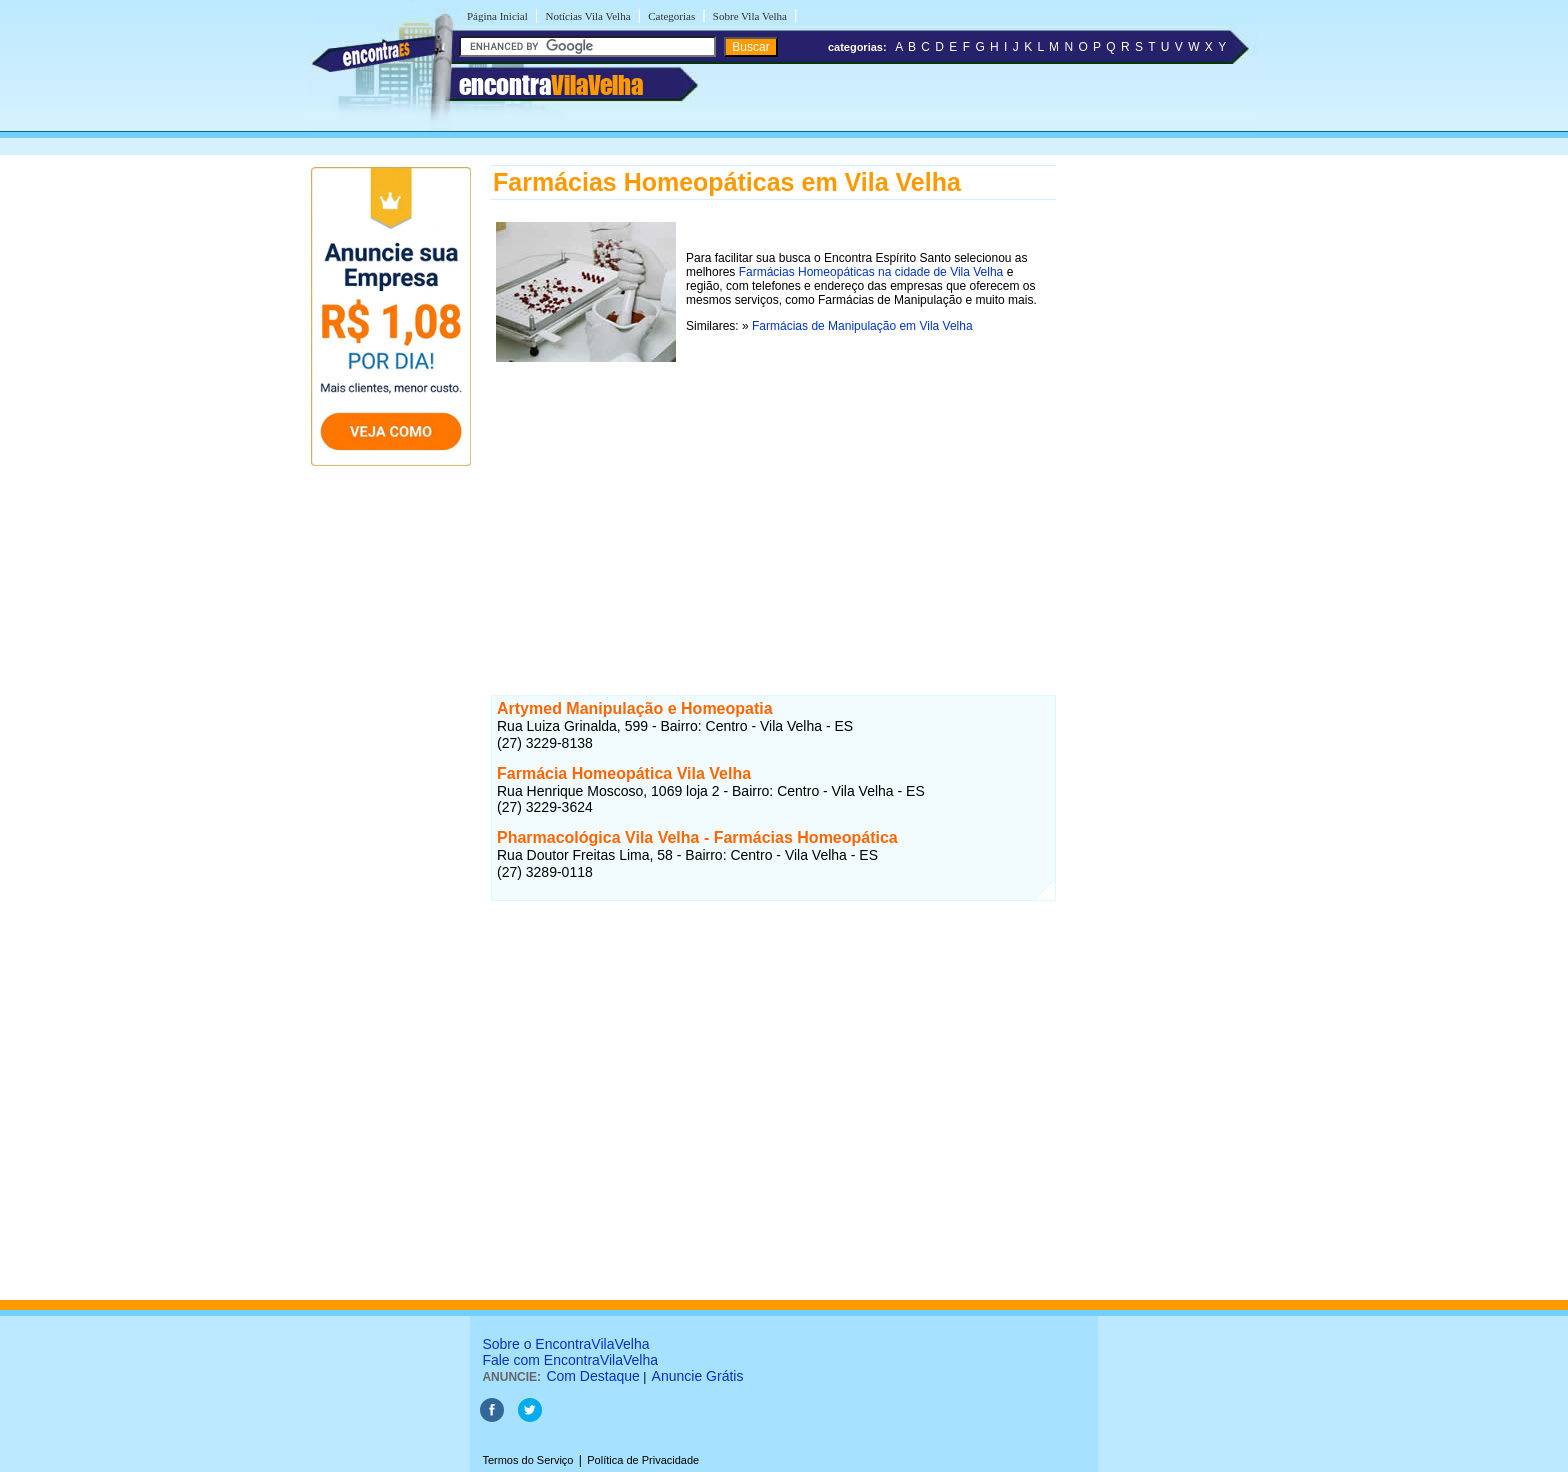 This screenshot has height=1472, width=1568. Describe the element at coordinates (587, 16) in the screenshot. I see `Notícias Vila Velha` at that location.